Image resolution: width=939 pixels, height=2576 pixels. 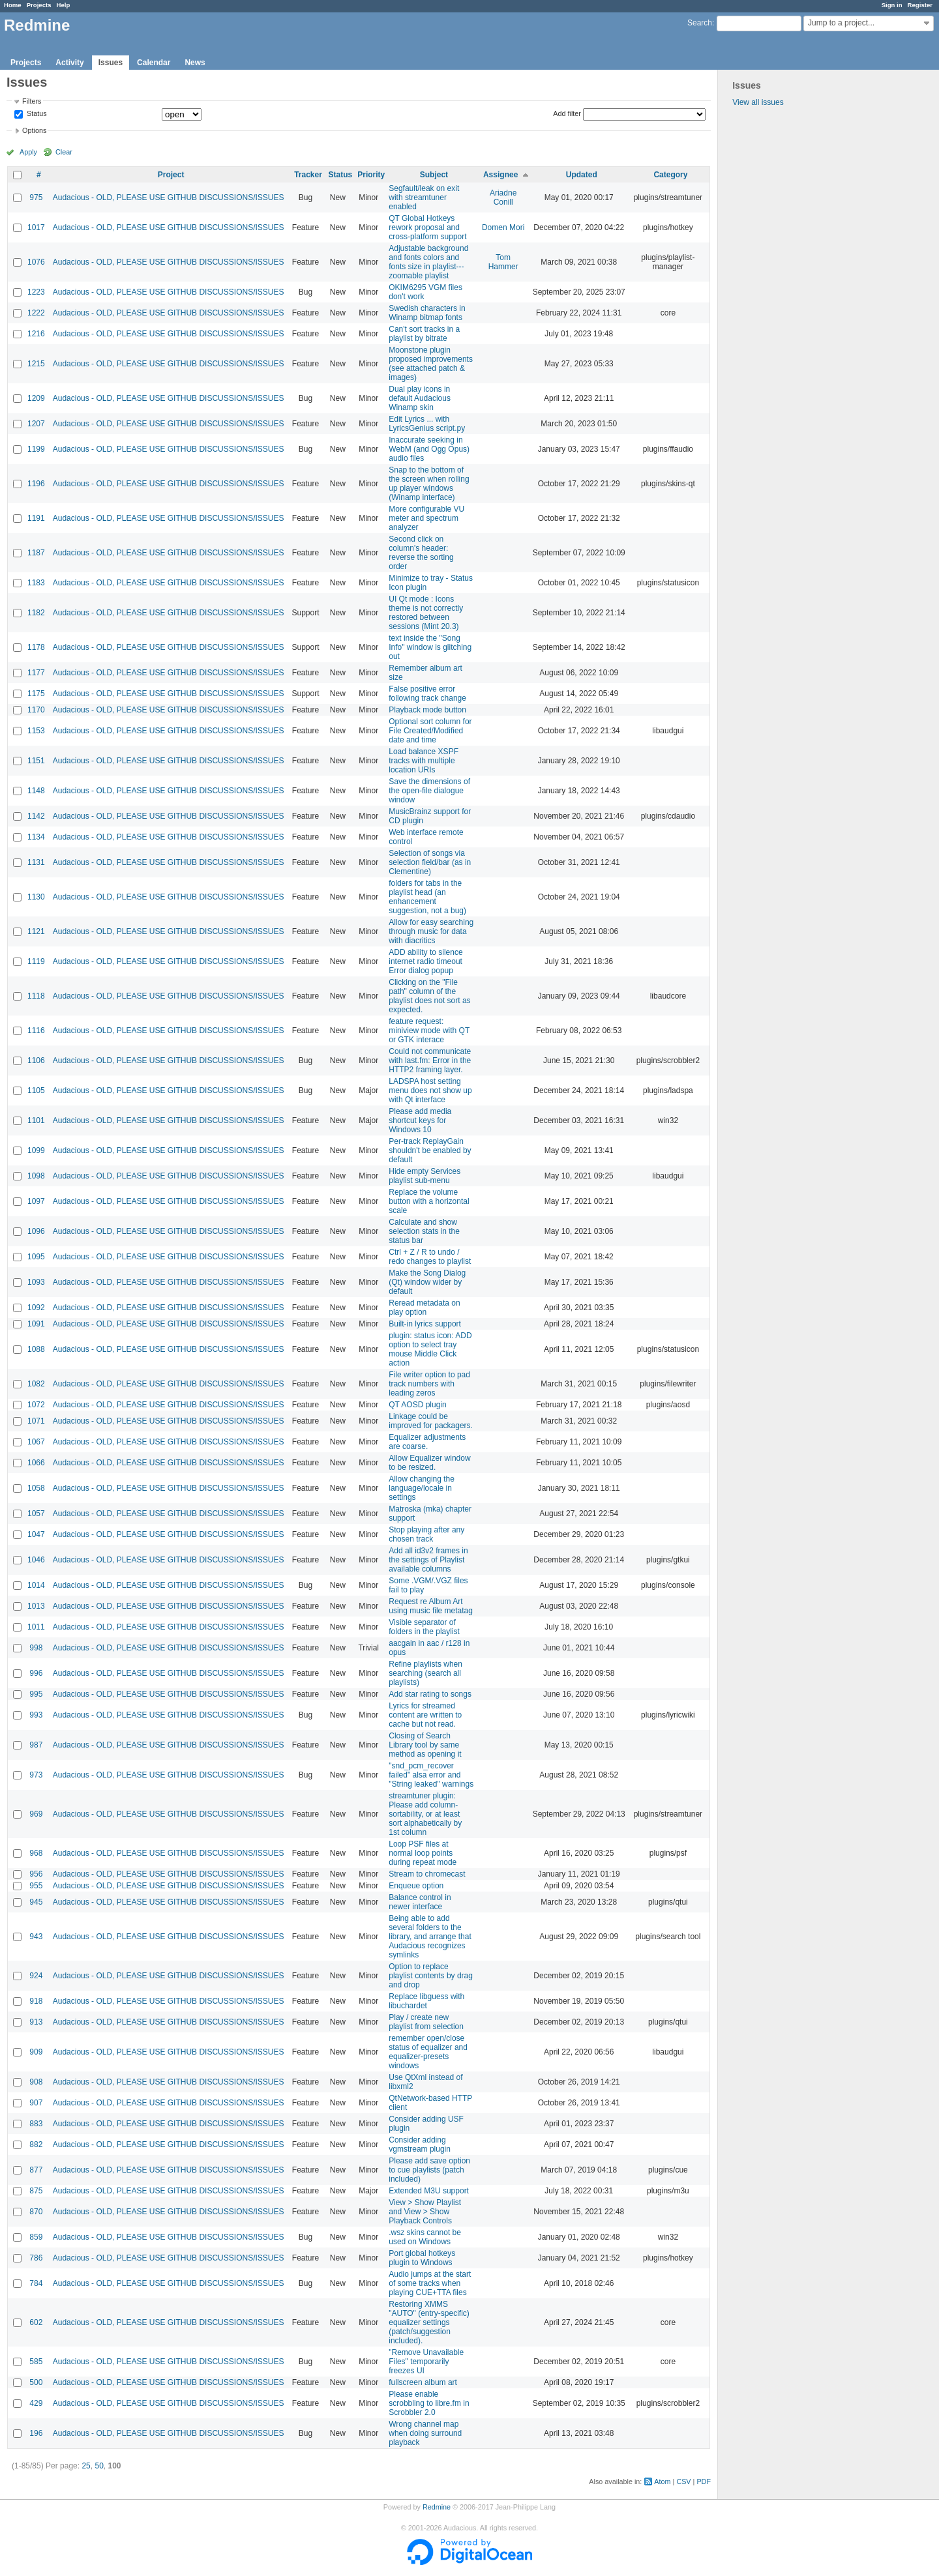 What do you see at coordinates (153, 62) in the screenshot?
I see `Calendar` at bounding box center [153, 62].